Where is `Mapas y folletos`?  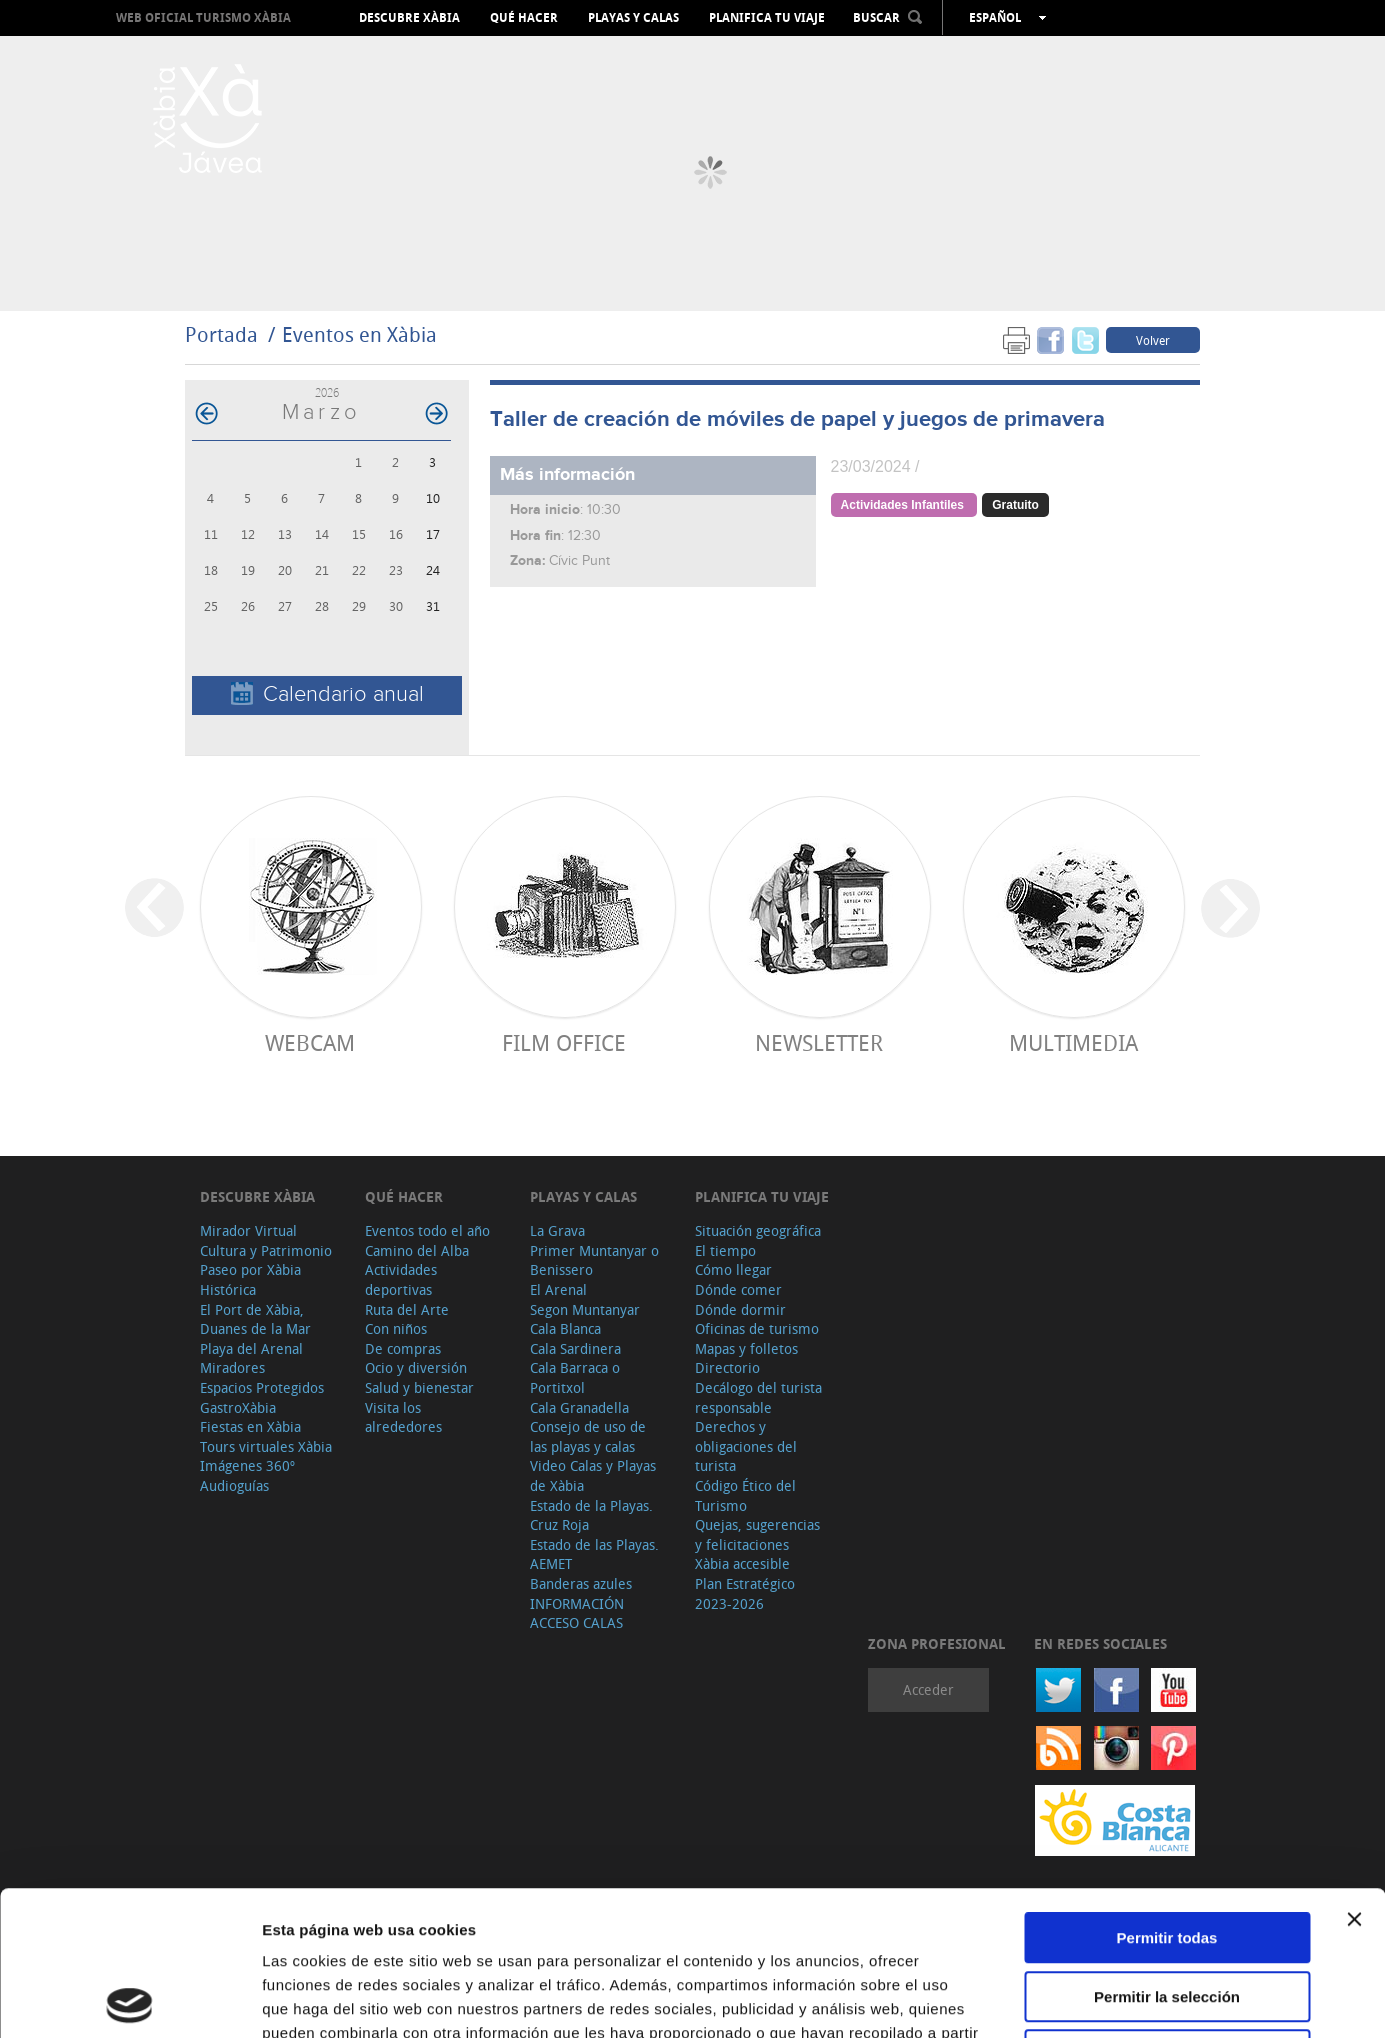 Mapas y folletos is located at coordinates (746, 1348).